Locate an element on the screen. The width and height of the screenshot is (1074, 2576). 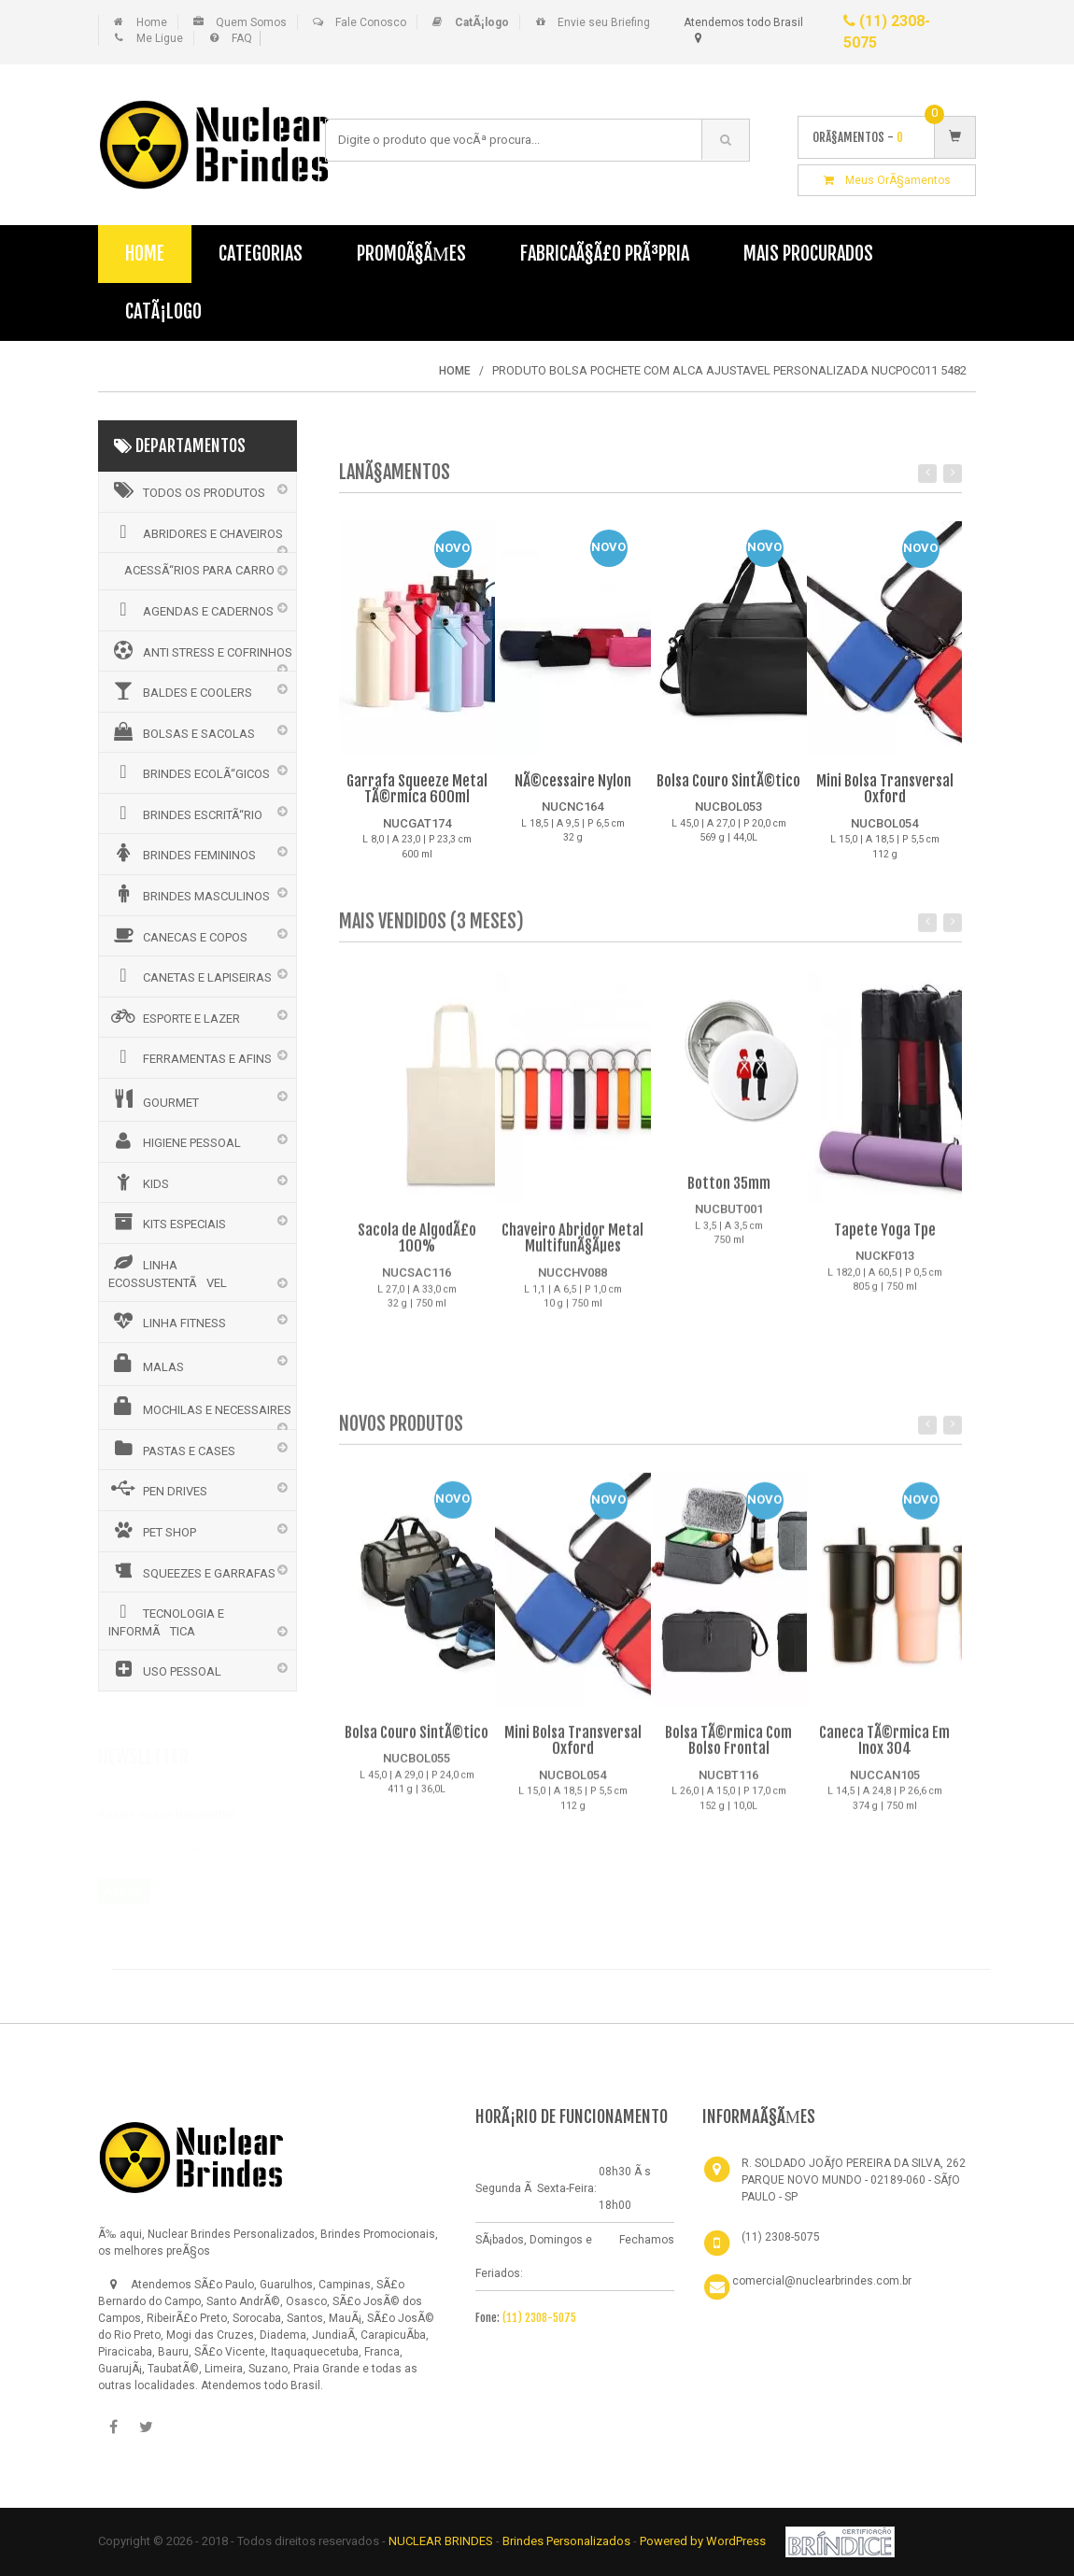
FERRAMENTAS E AFINS is located at coordinates (190, 1056).